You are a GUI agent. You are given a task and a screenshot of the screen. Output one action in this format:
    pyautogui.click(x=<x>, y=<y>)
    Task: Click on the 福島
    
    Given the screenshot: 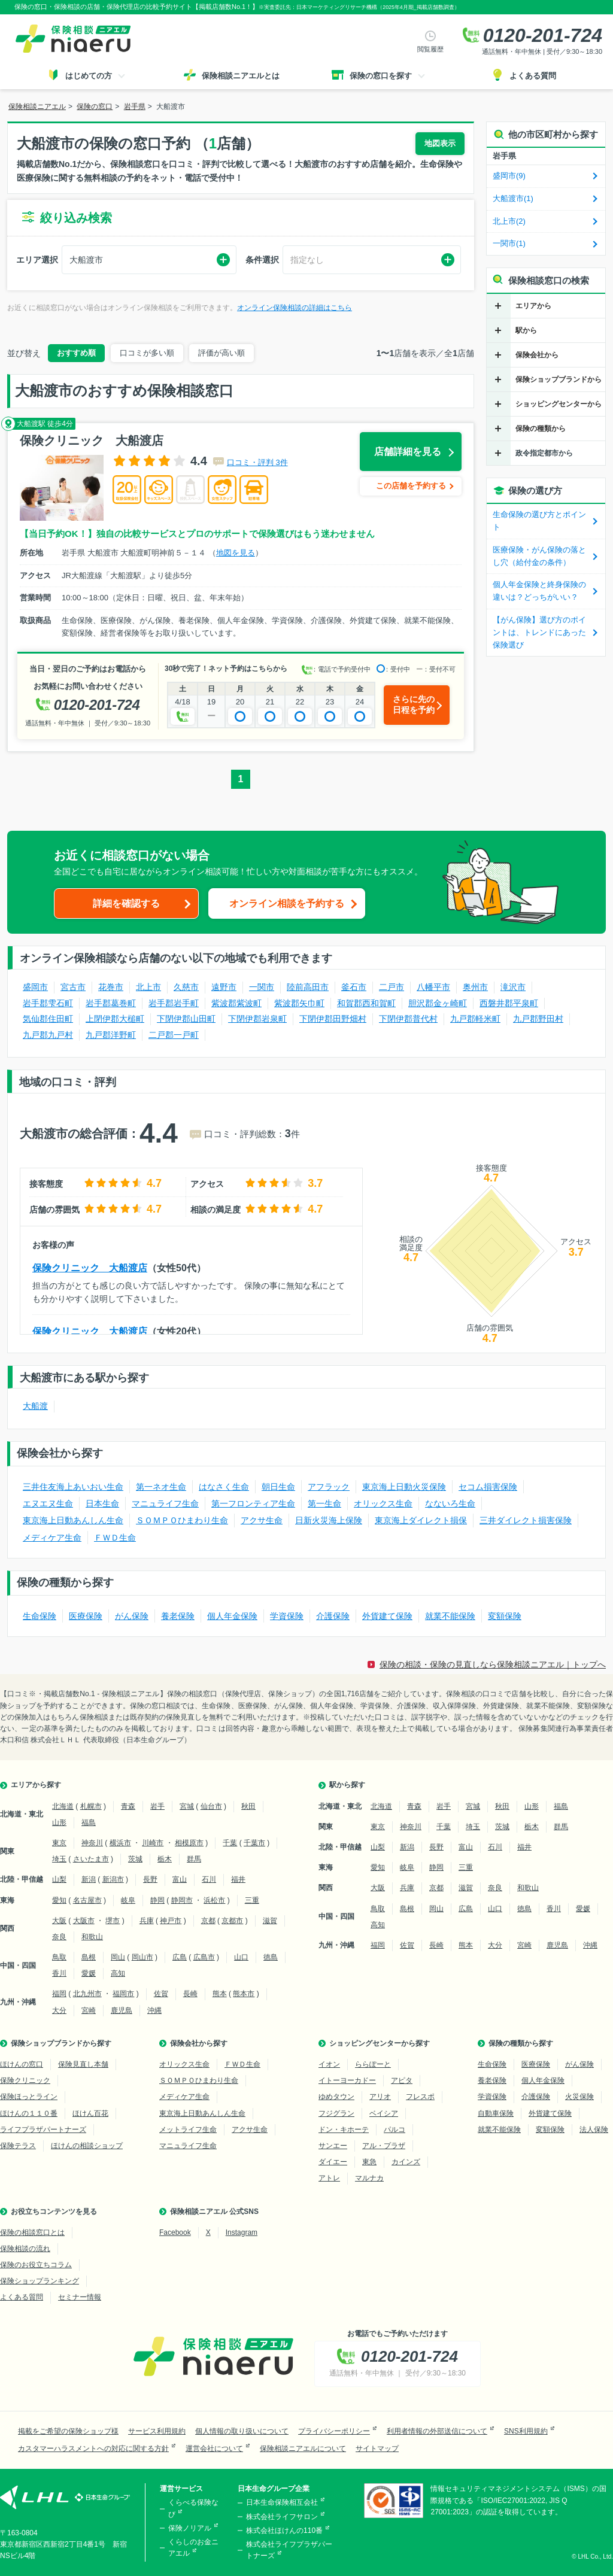 What is the action you would take?
    pyautogui.click(x=88, y=1822)
    